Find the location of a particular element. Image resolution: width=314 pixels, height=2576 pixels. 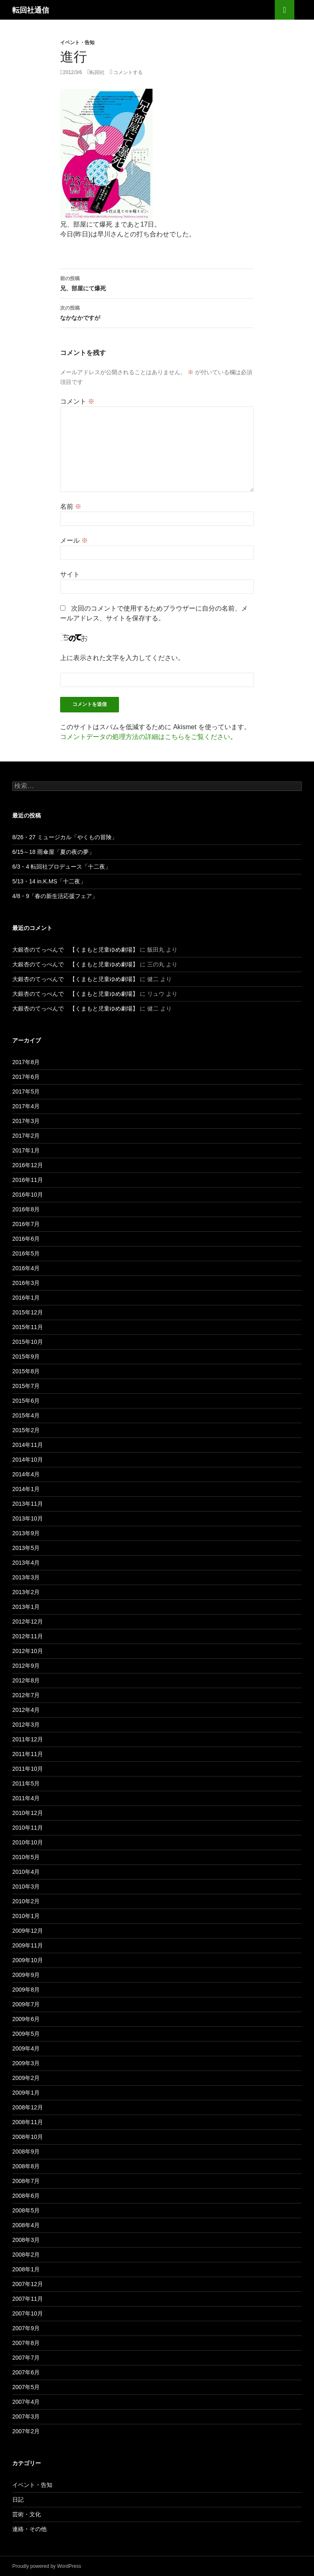

2009年10月 is located at coordinates (27, 1960).